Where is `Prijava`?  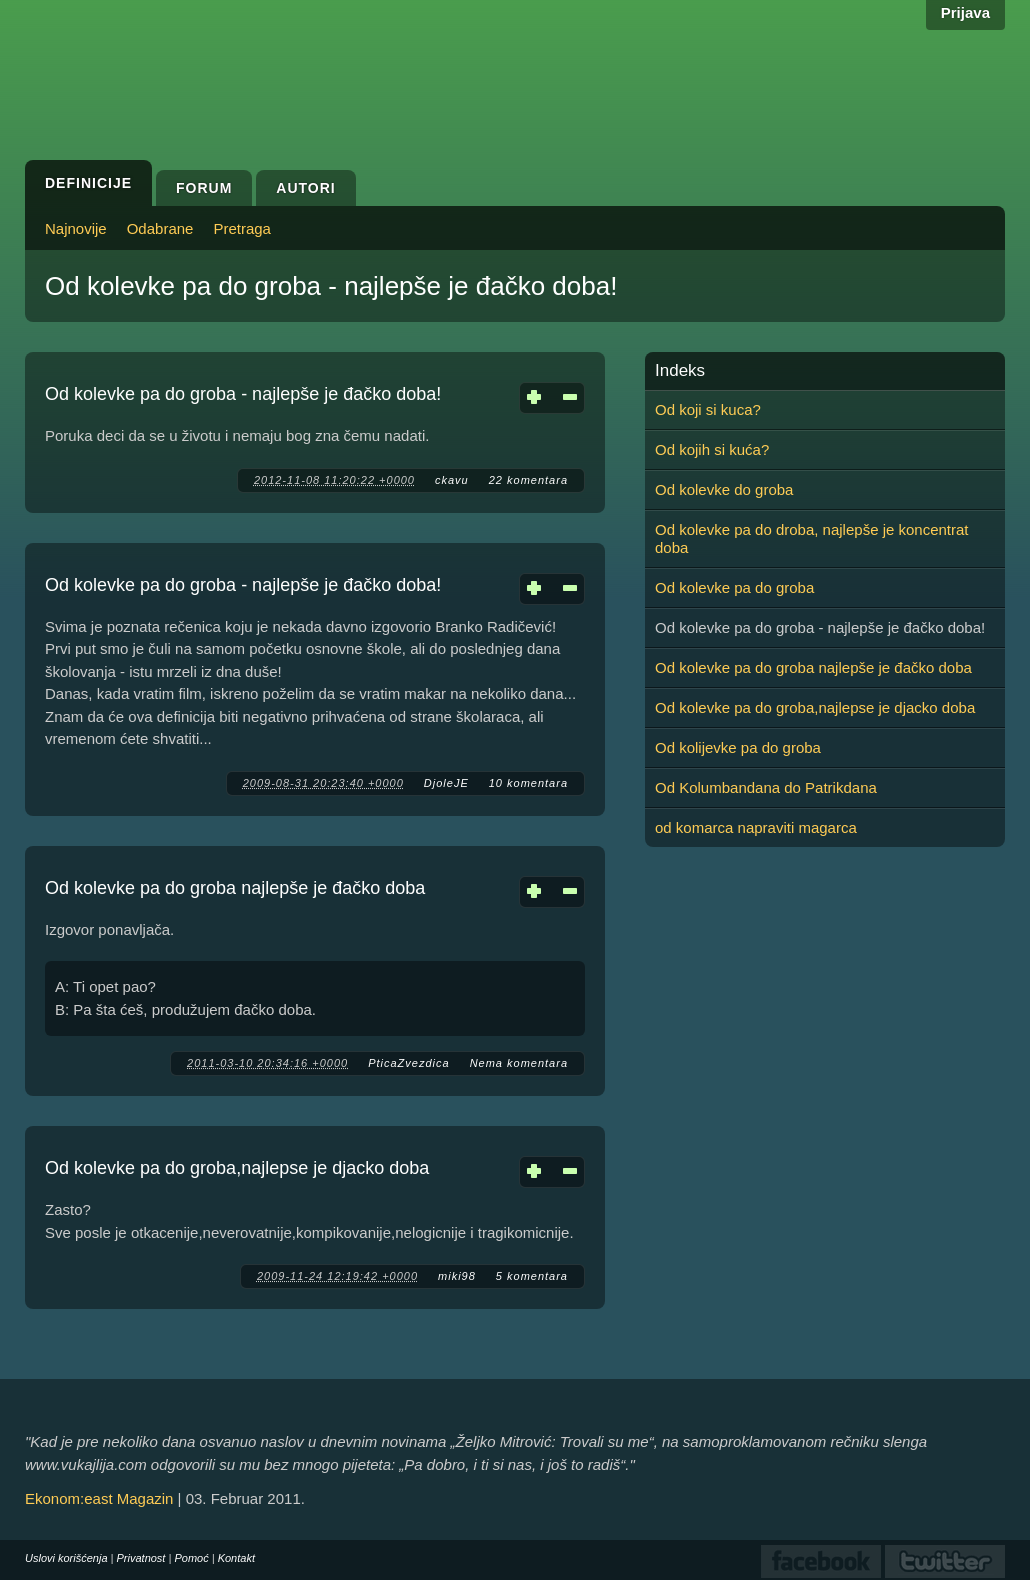
Prijava is located at coordinates (965, 12).